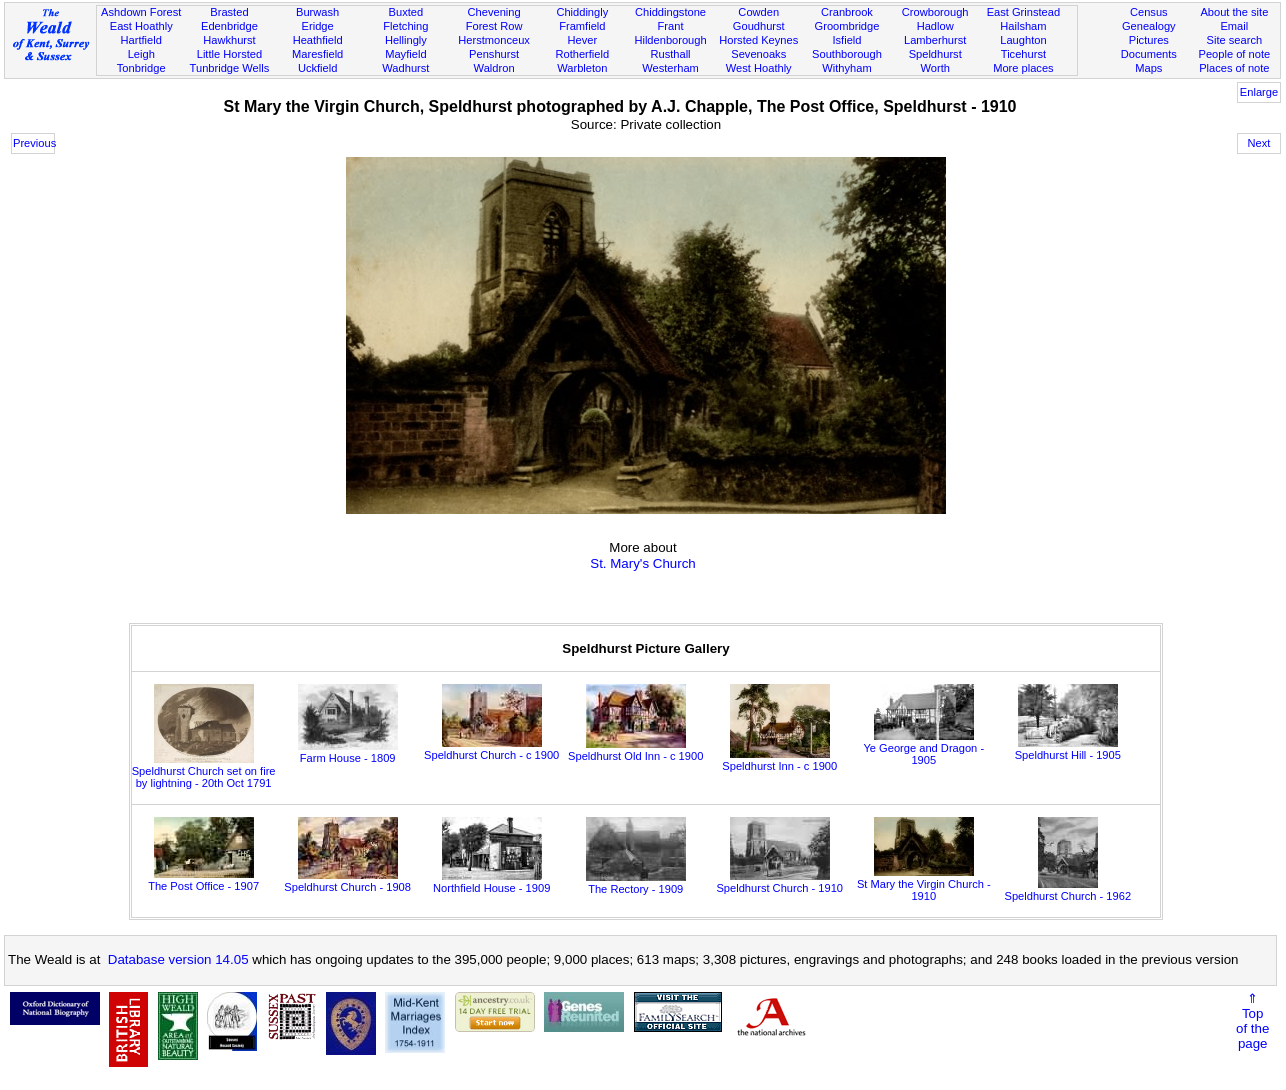 The height and width of the screenshot is (1090, 1286). I want to click on East Hoathly, so click(141, 26).